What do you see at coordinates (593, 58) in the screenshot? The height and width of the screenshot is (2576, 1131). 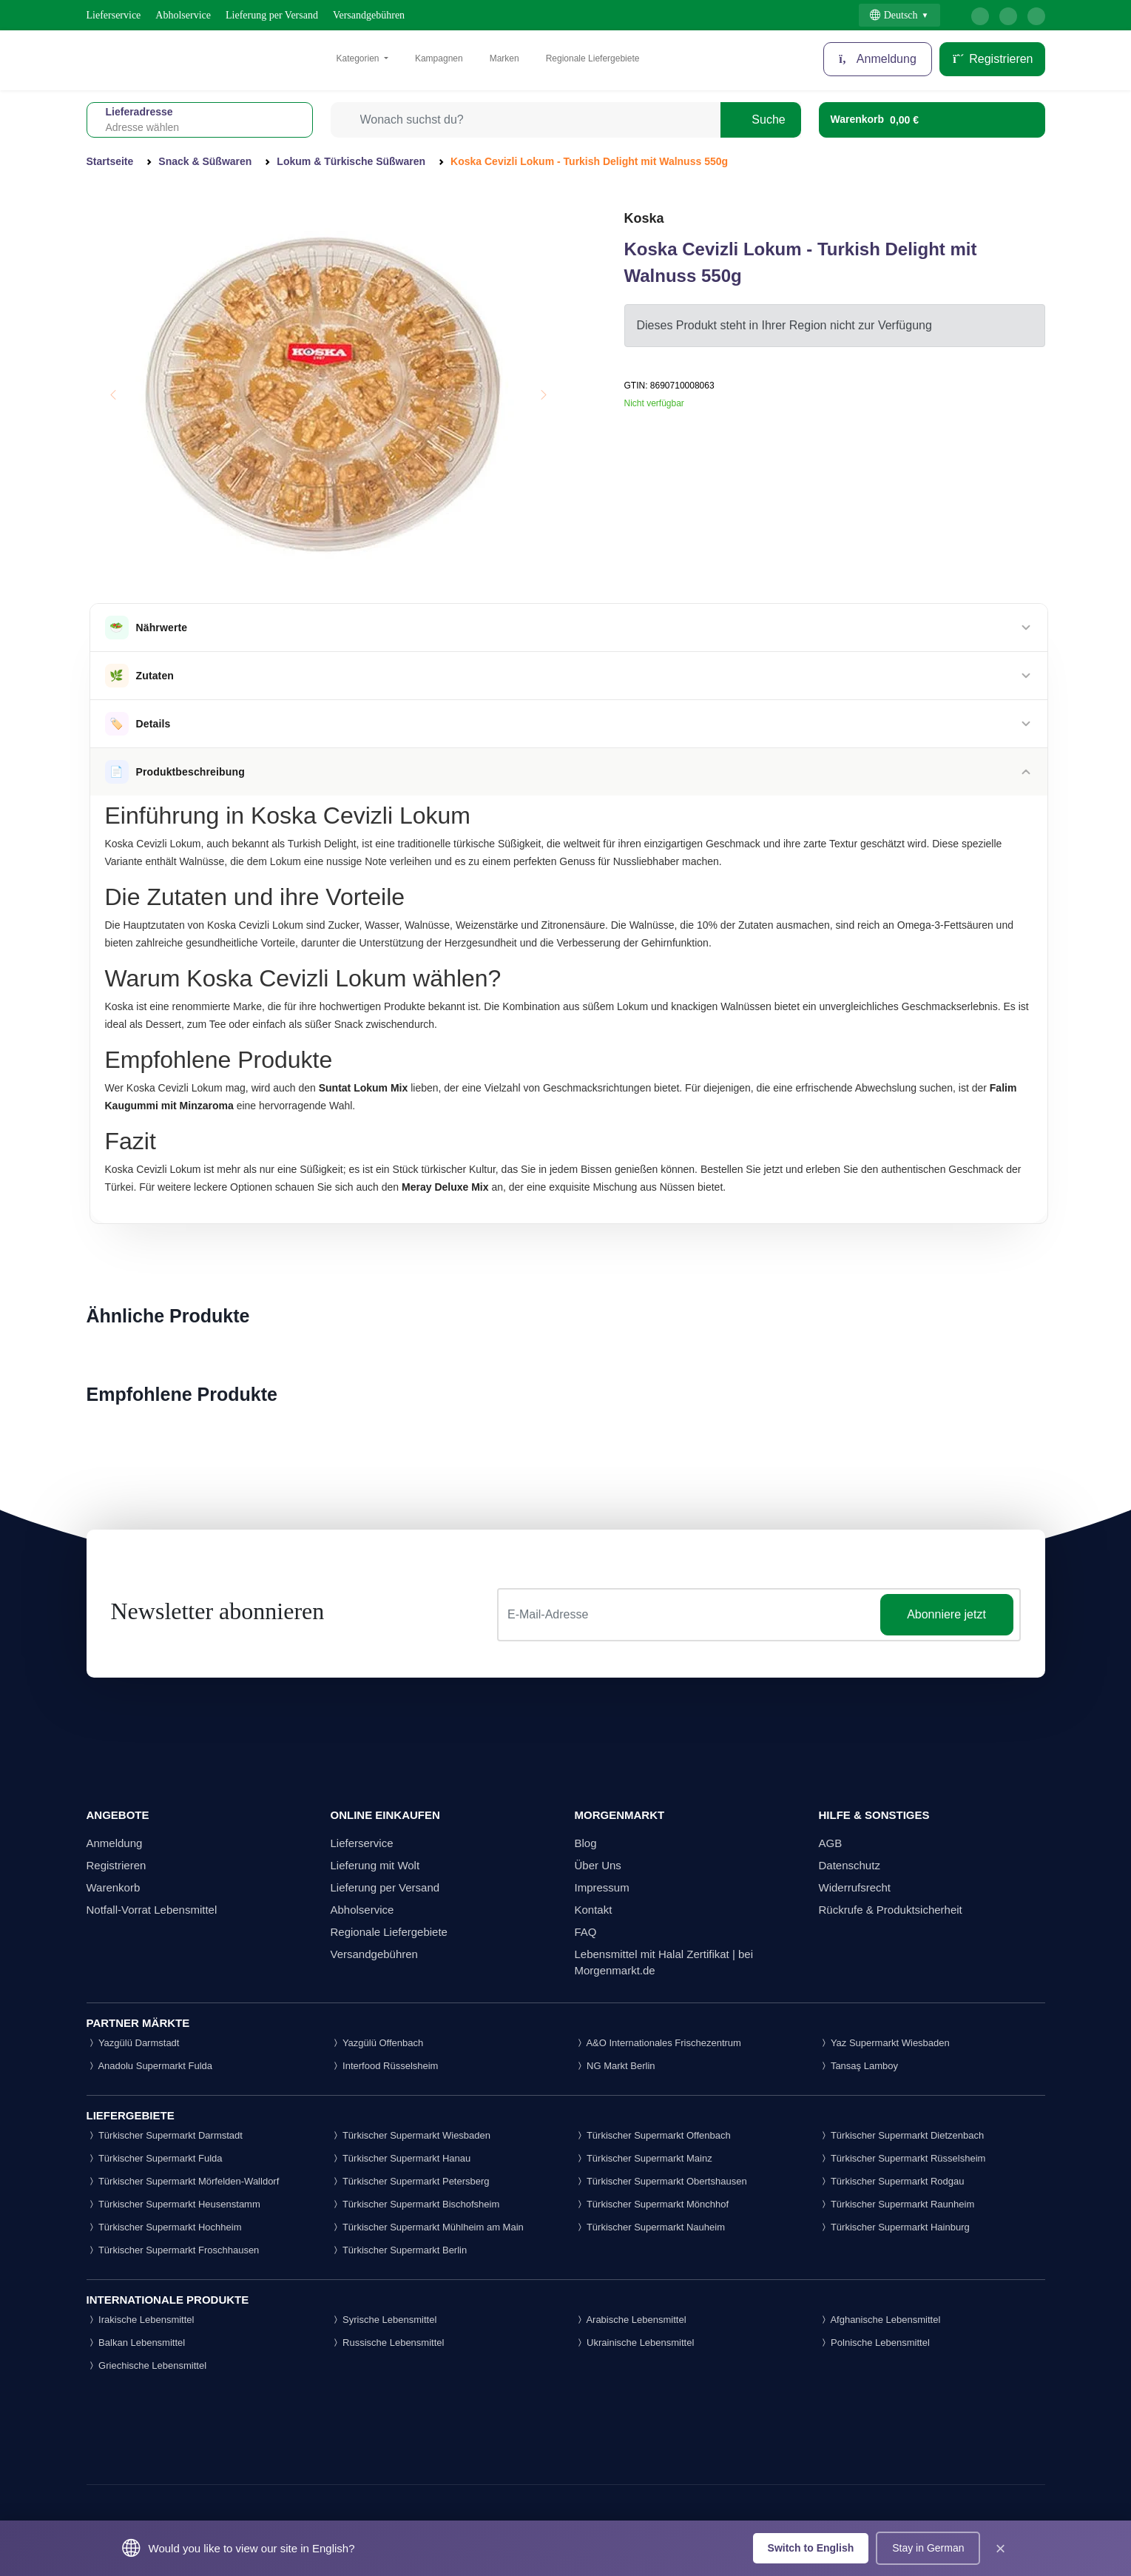 I see `Regionale Liefergebiete` at bounding box center [593, 58].